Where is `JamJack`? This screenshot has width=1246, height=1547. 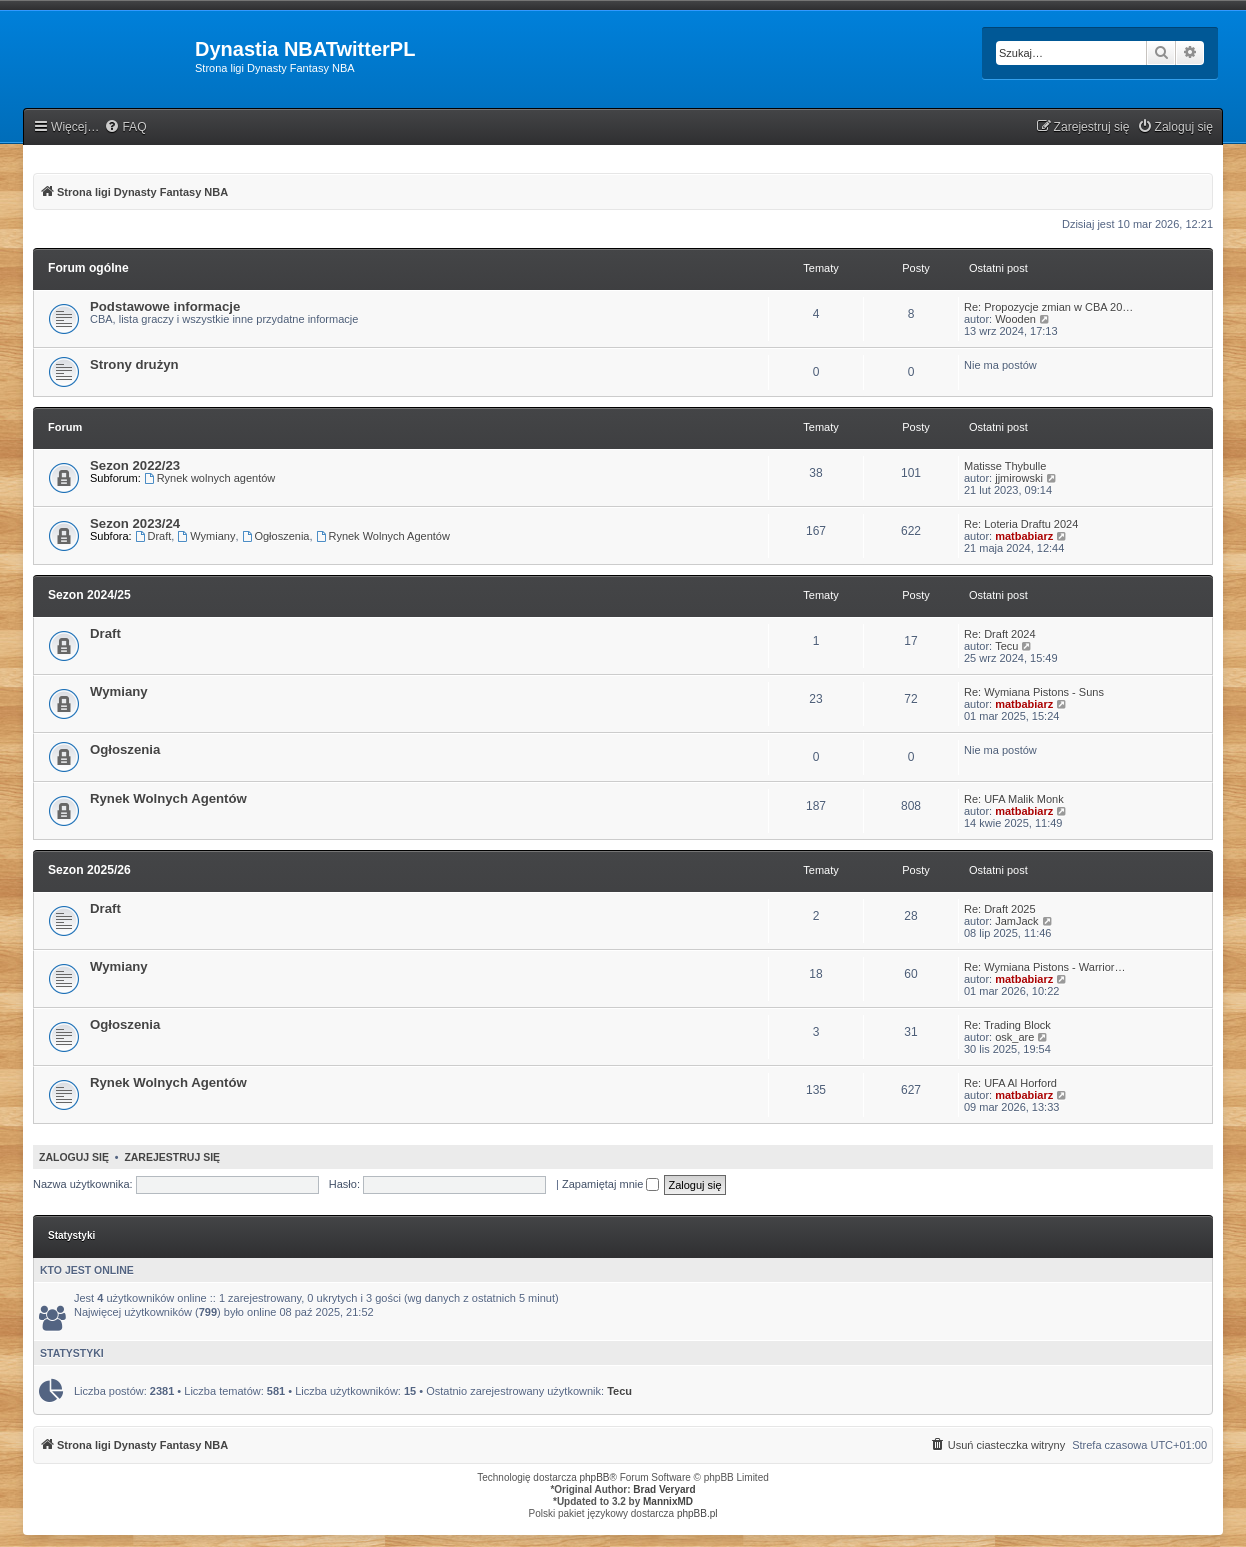 JamJack is located at coordinates (1016, 921).